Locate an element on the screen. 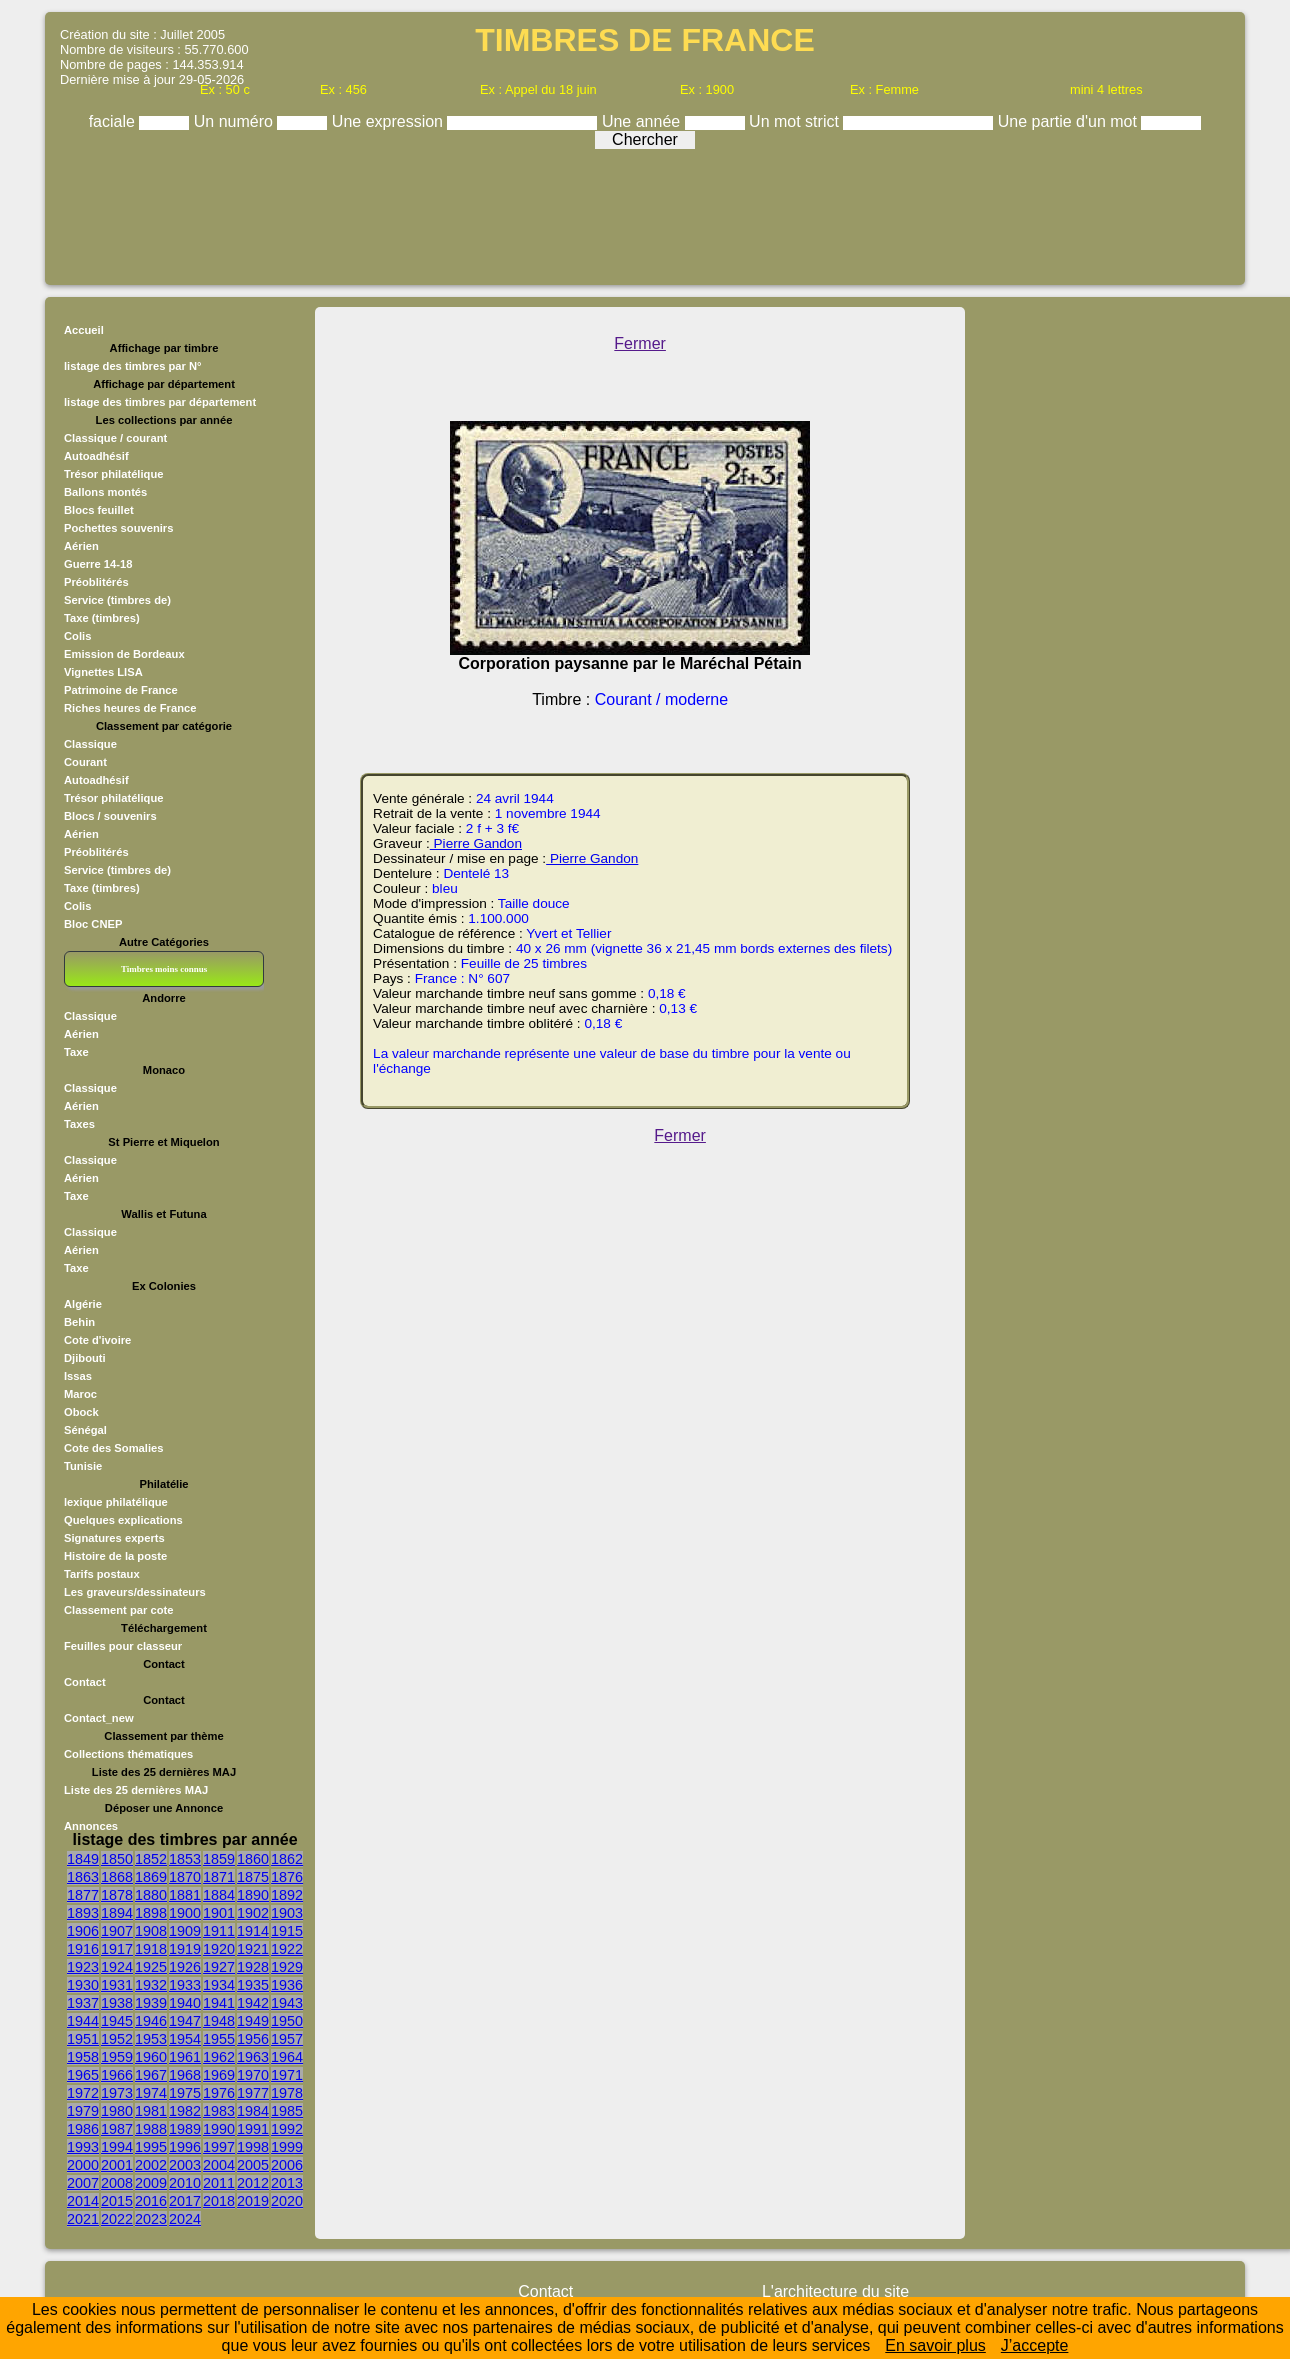  2008 is located at coordinates (117, 2183).